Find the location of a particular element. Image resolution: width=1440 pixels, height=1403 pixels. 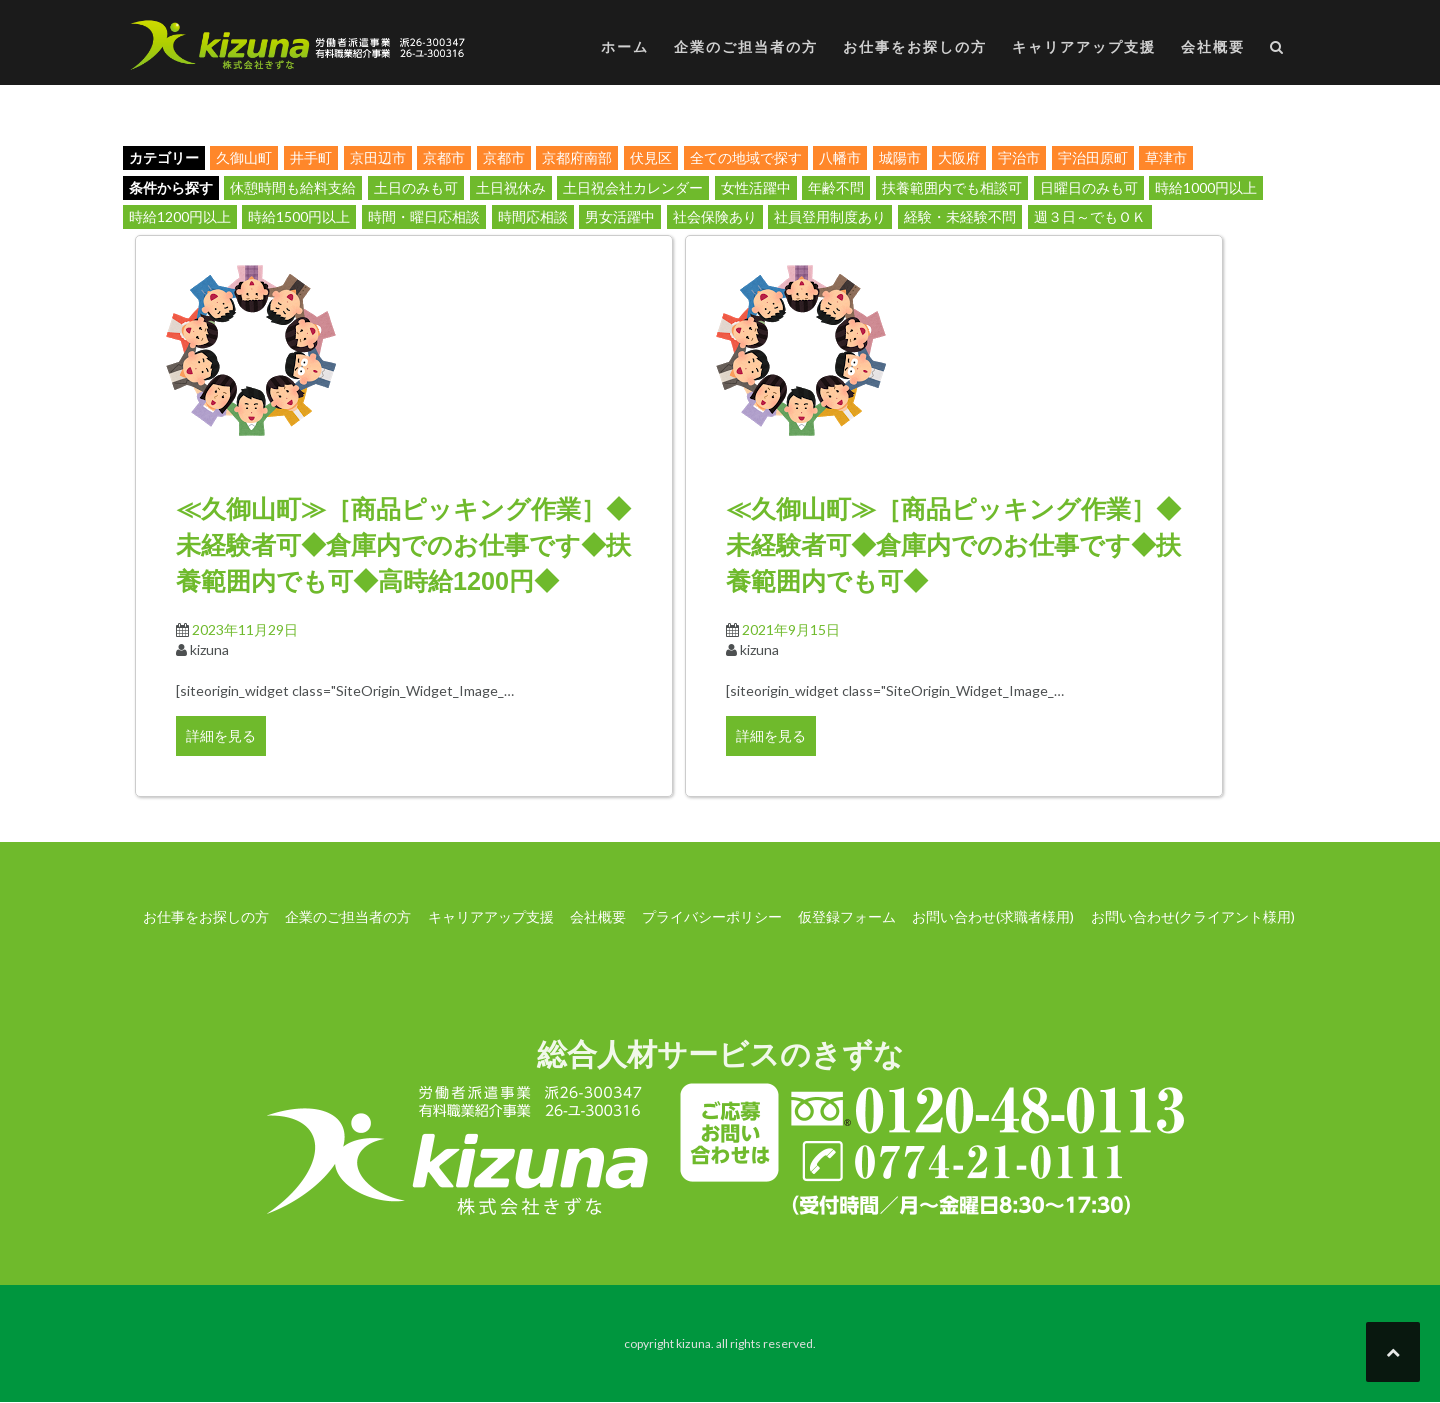

お問い合わせ(クライアント様用) is located at coordinates (1193, 916).